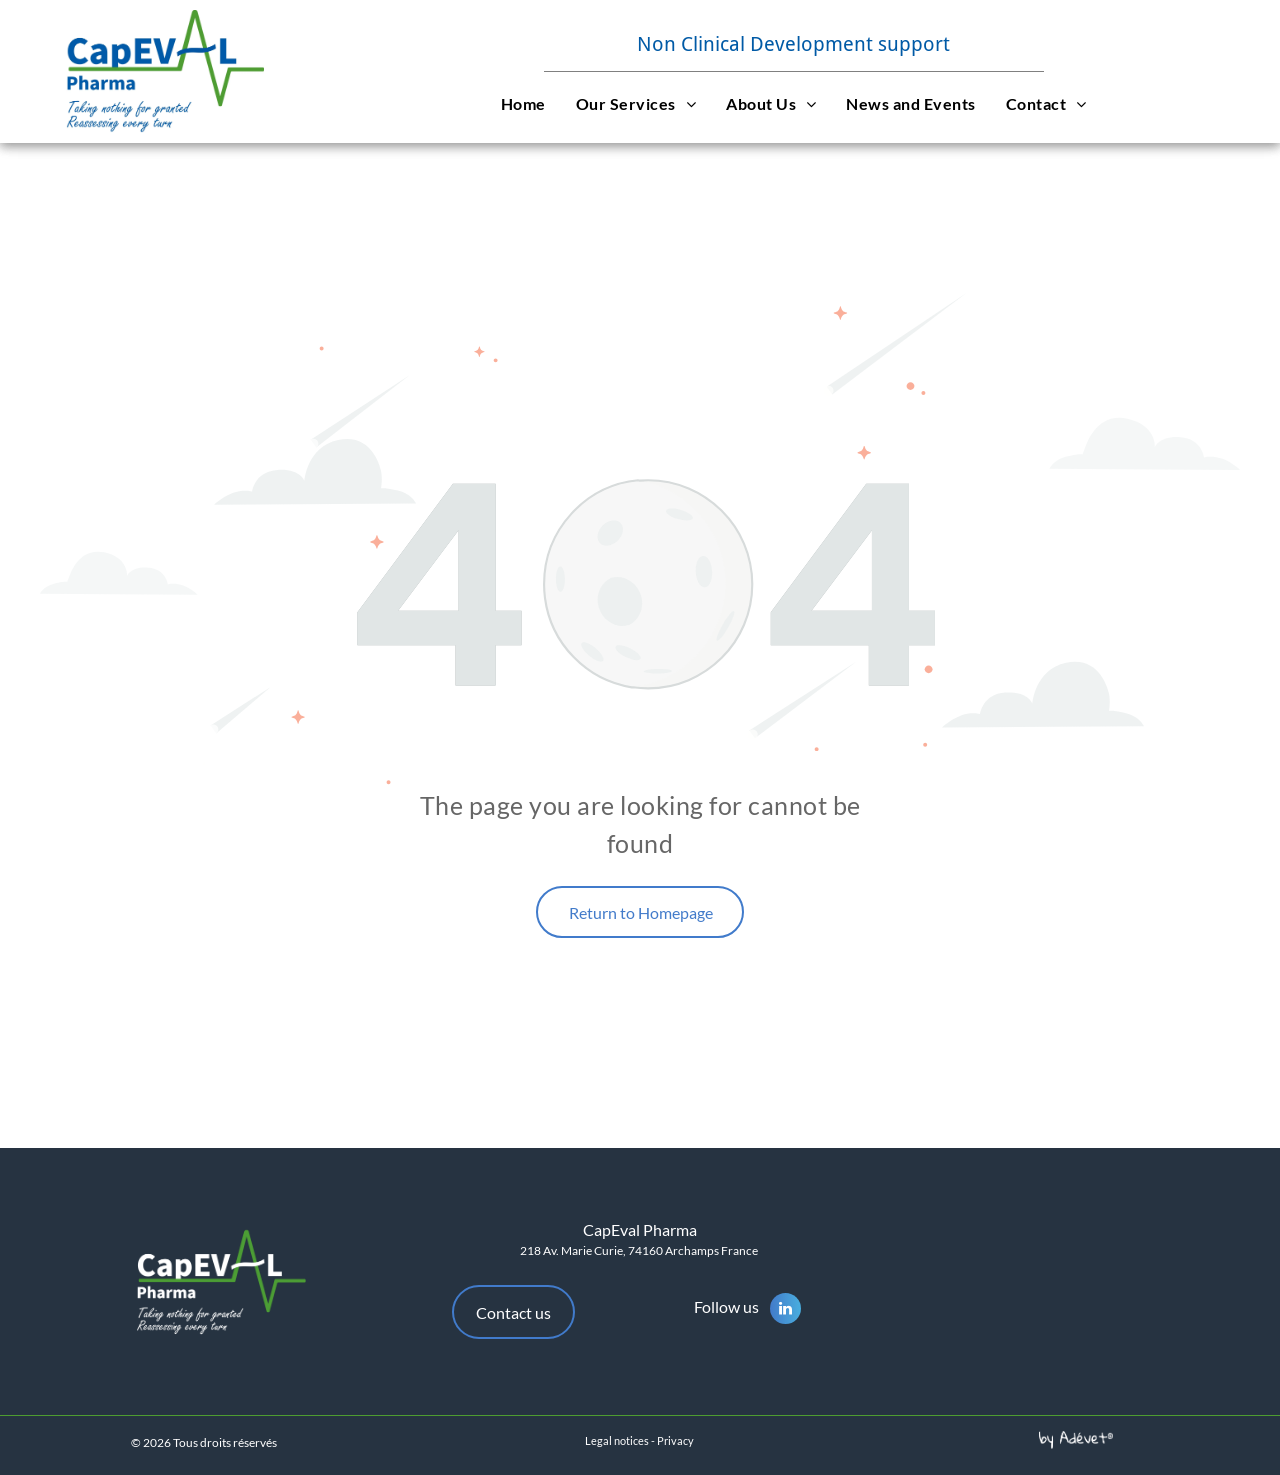 This screenshot has height=1475, width=1280. What do you see at coordinates (675, 1440) in the screenshot?
I see `Privacy` at bounding box center [675, 1440].